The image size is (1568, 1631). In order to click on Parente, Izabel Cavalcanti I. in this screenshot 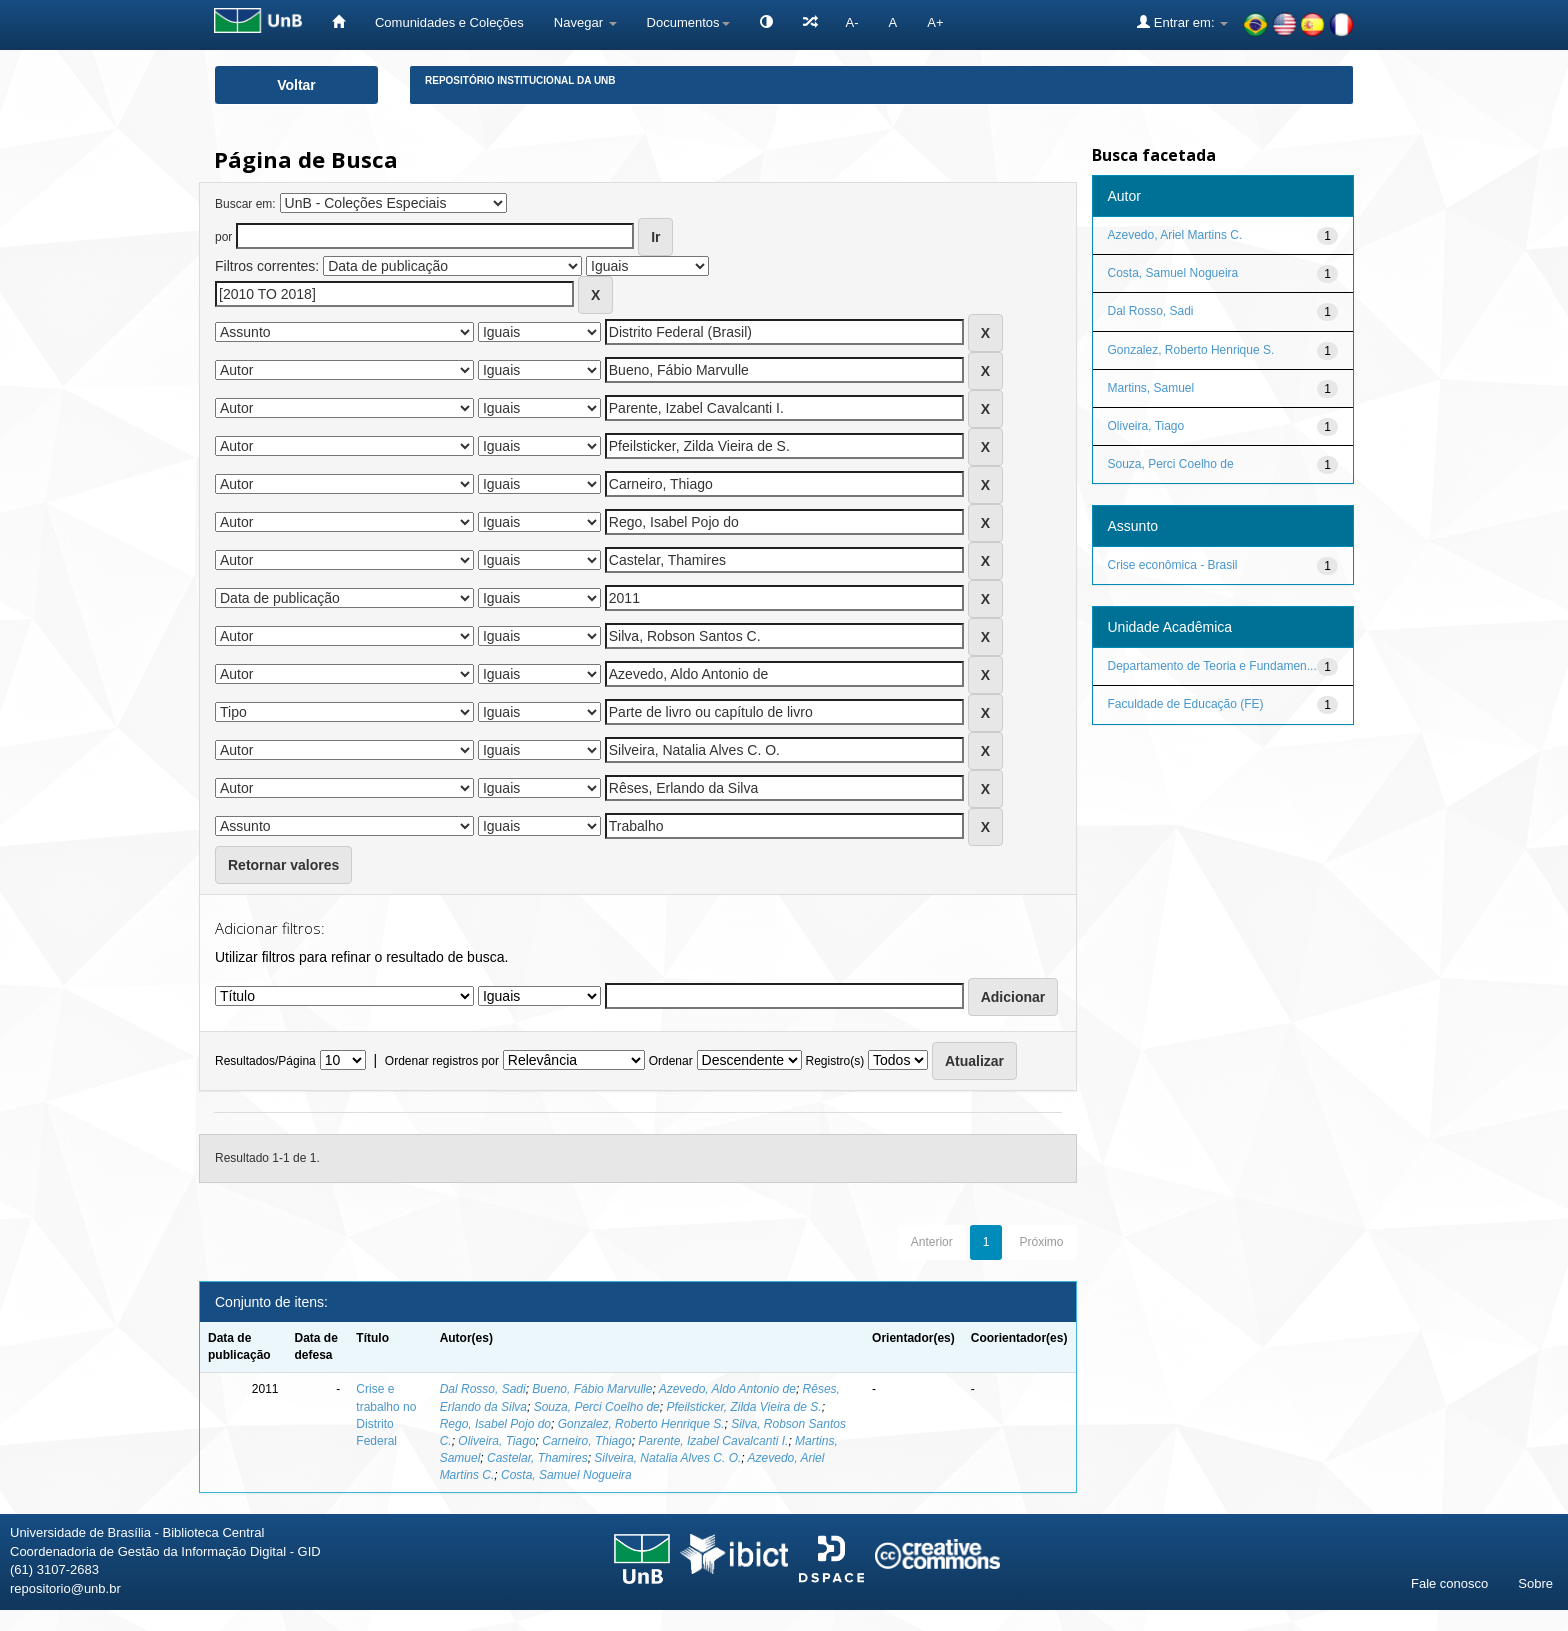, I will do `click(713, 1441)`.